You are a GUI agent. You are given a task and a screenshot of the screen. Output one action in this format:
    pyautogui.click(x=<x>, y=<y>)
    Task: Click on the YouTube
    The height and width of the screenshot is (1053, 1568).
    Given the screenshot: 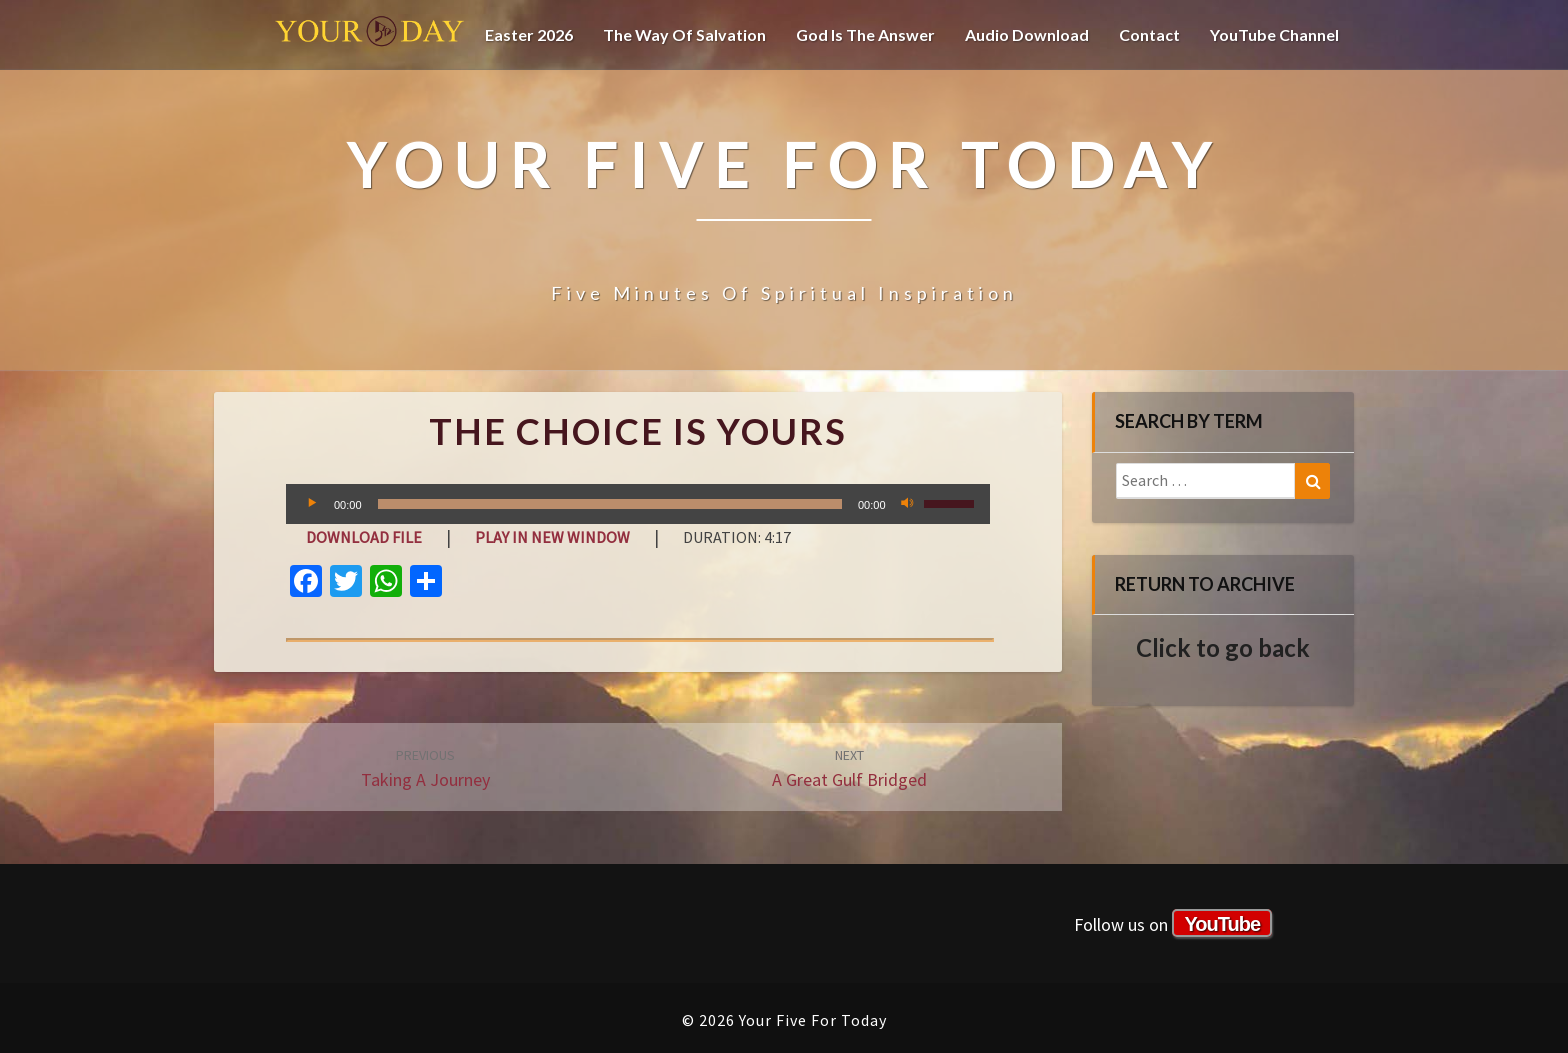 What is the action you would take?
    pyautogui.click(x=1222, y=924)
    